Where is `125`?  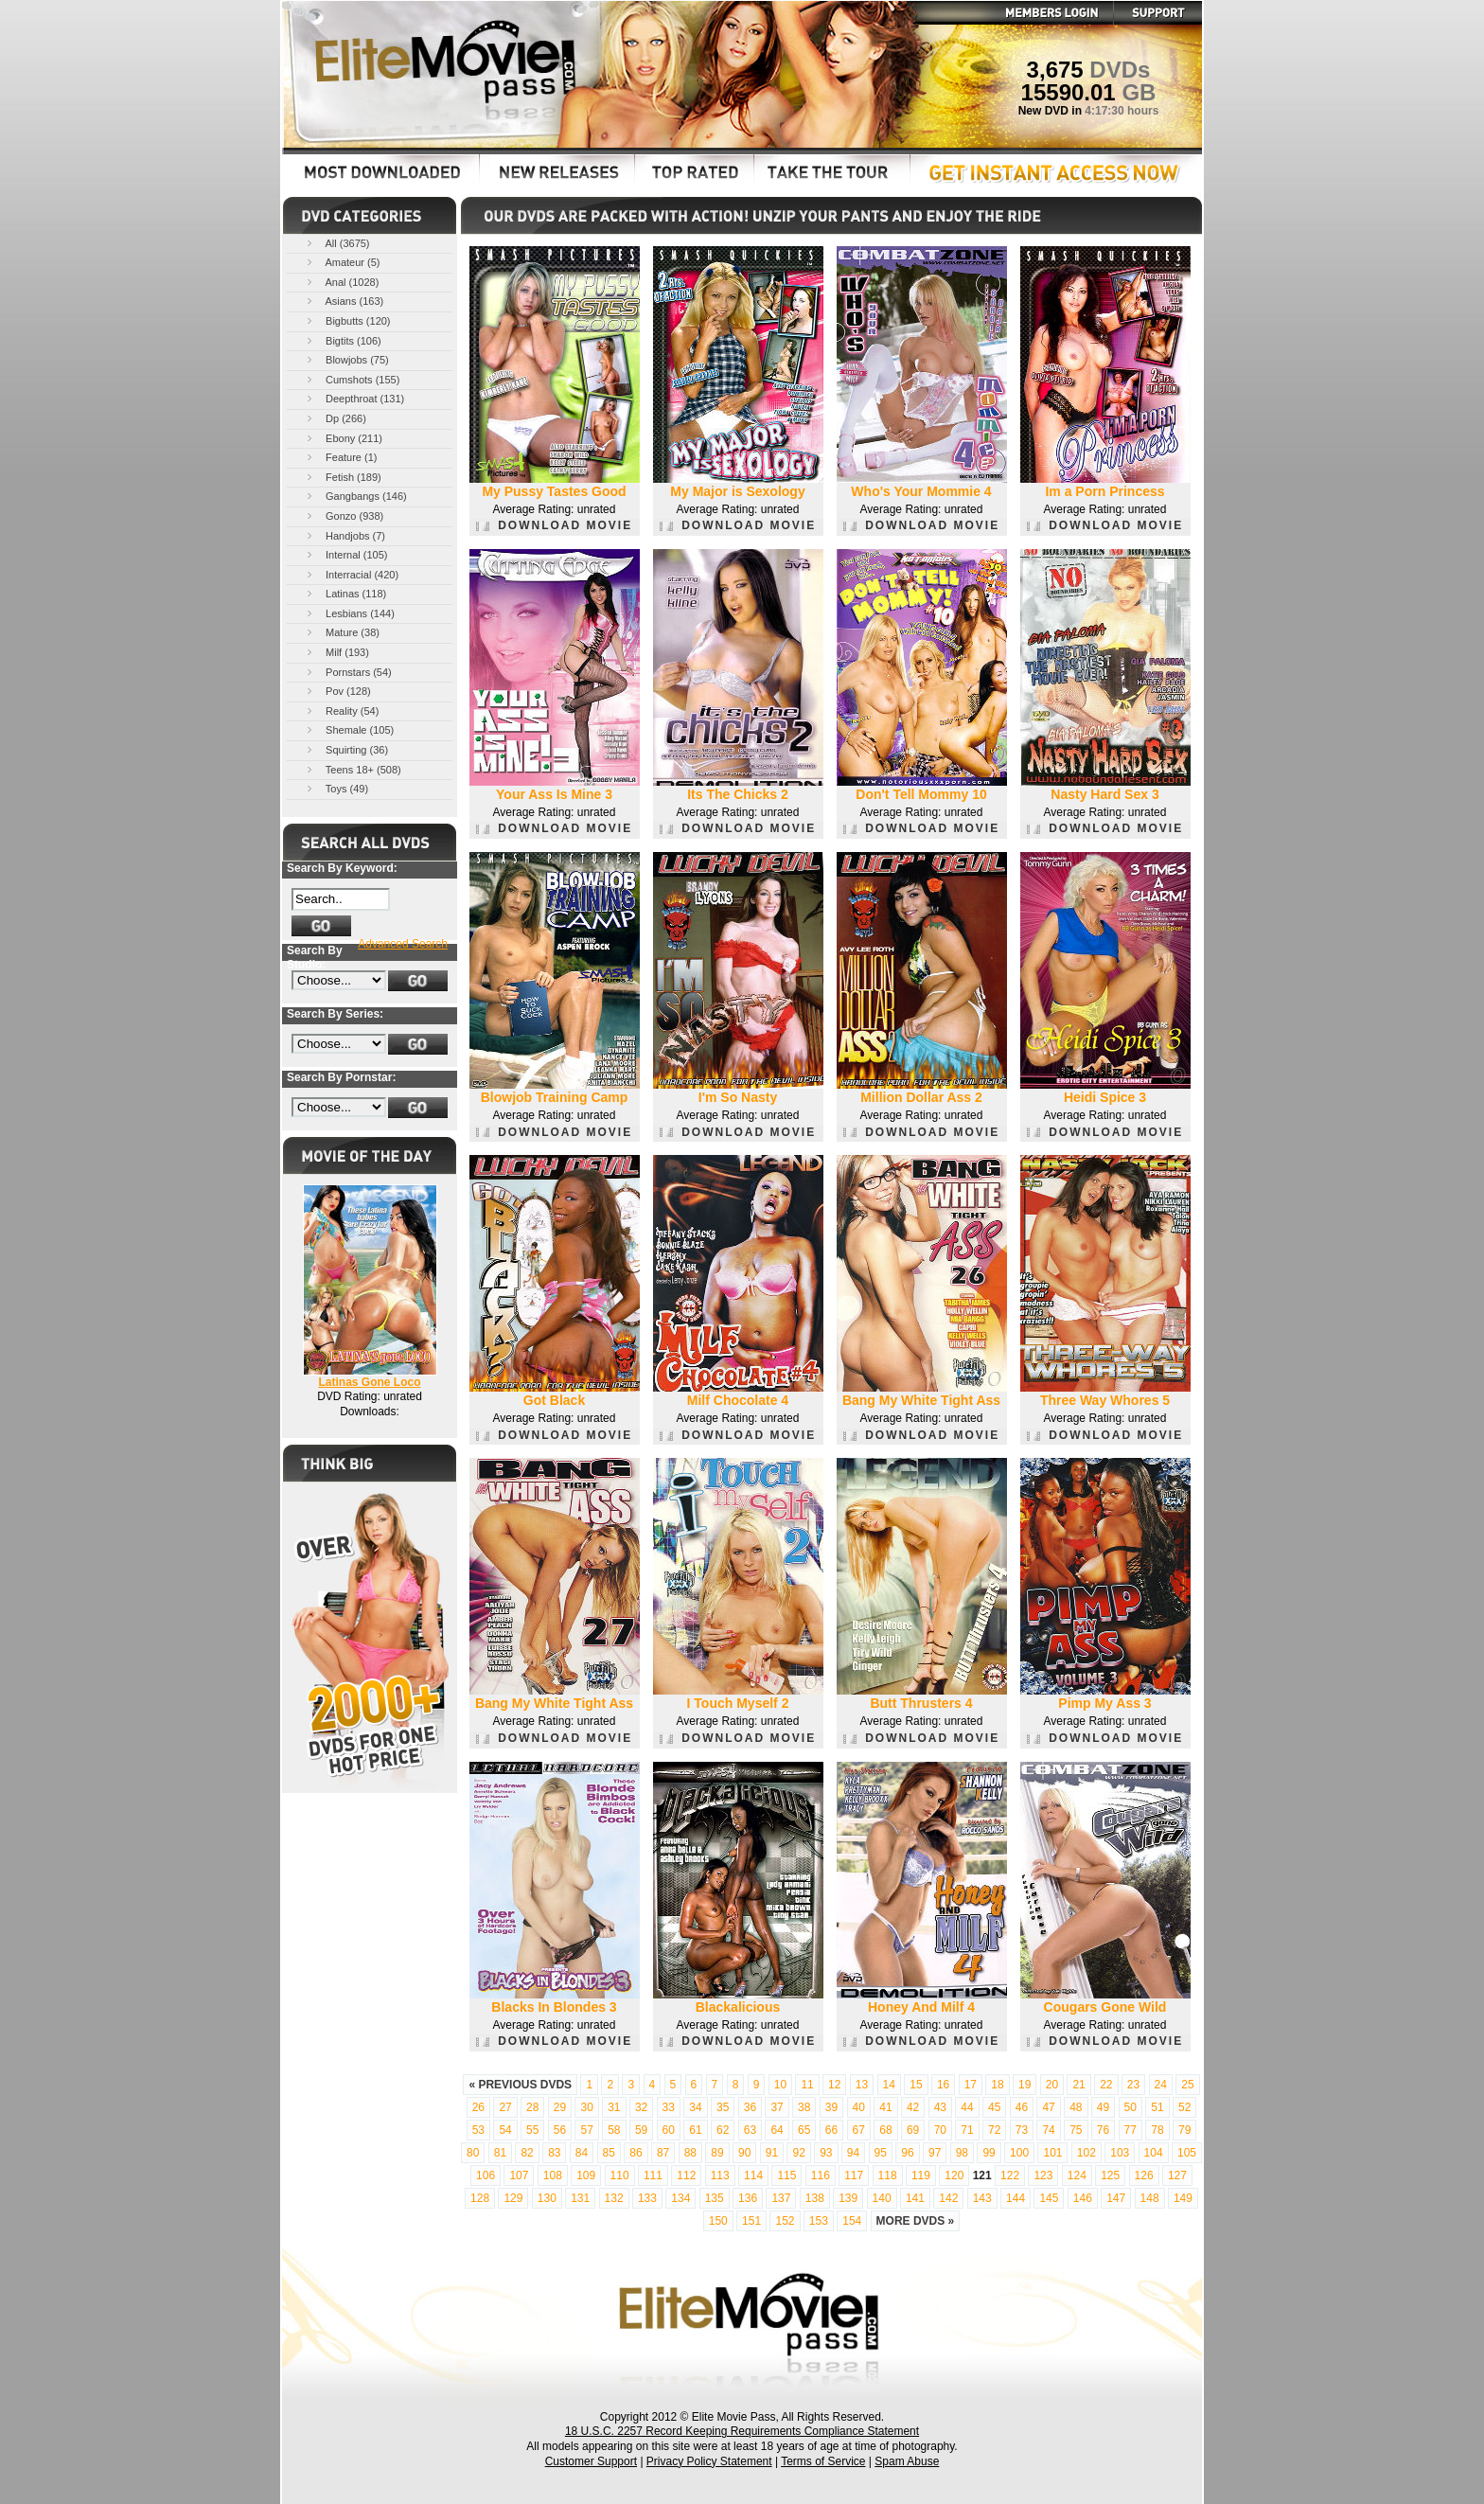 125 is located at coordinates (1110, 2175).